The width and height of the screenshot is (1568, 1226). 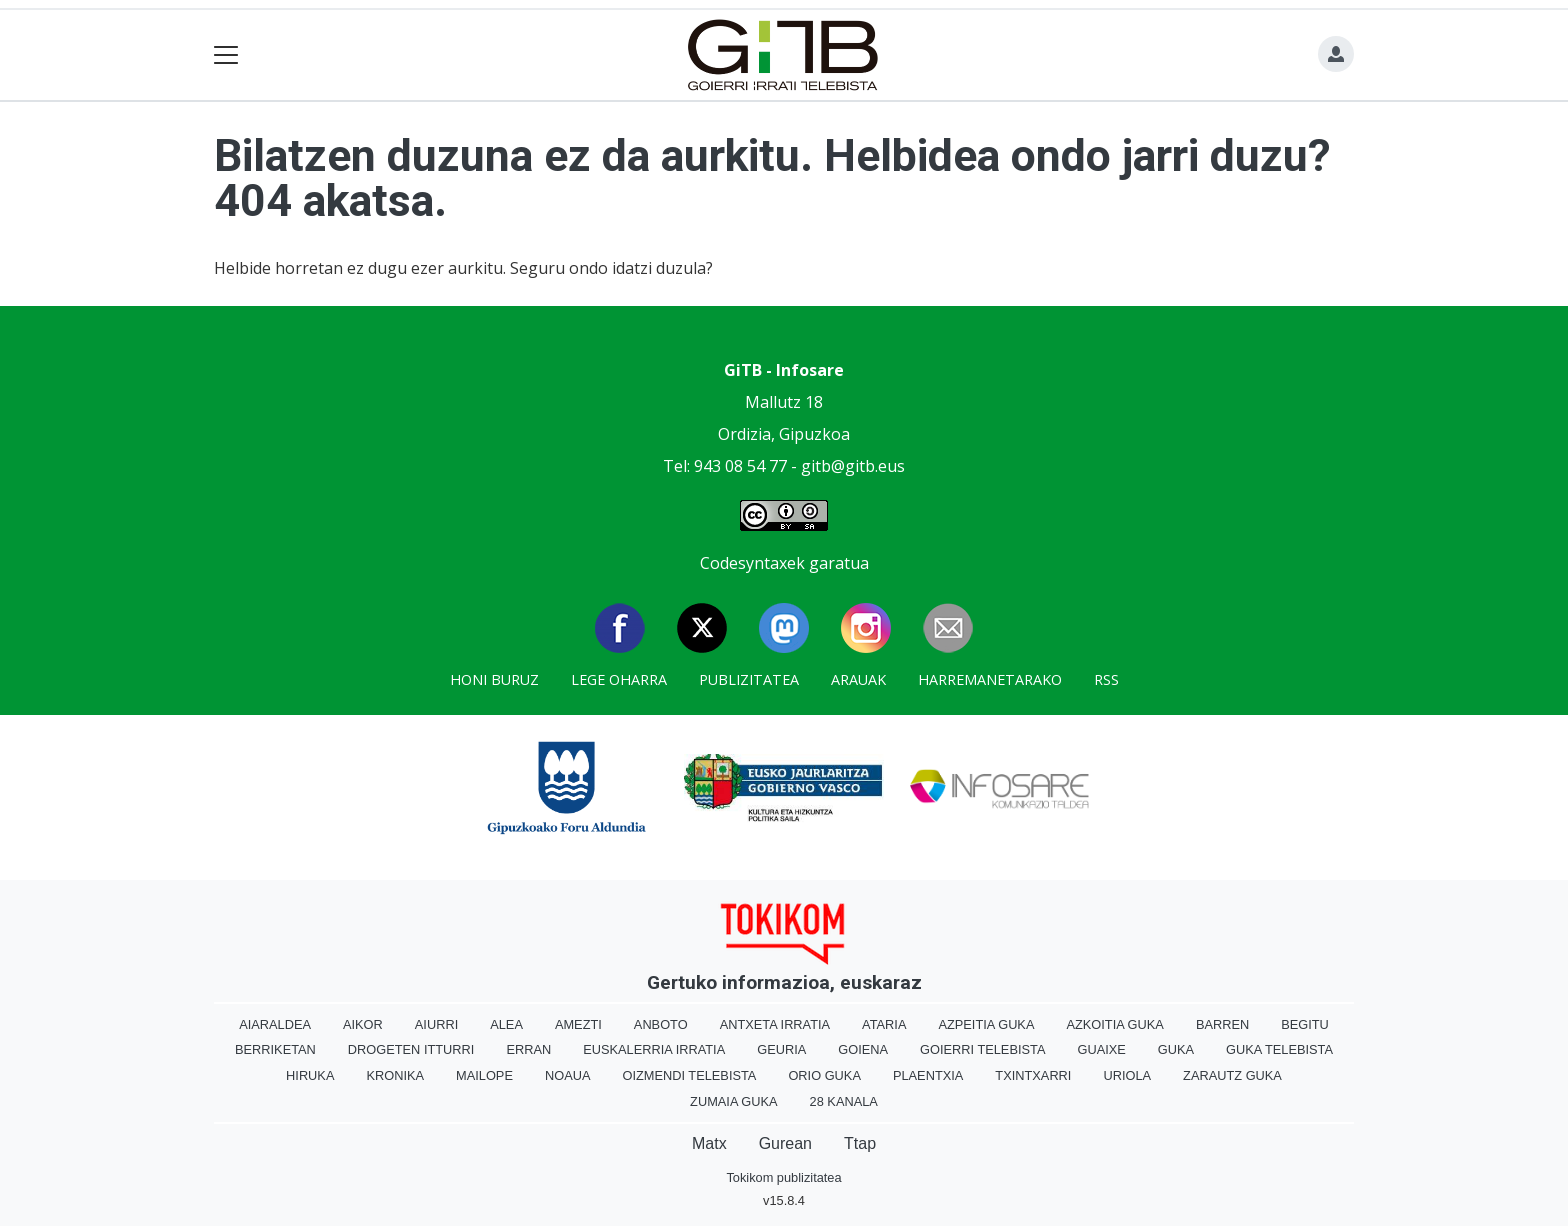 What do you see at coordinates (411, 1049) in the screenshot?
I see `Drogeten itturri` at bounding box center [411, 1049].